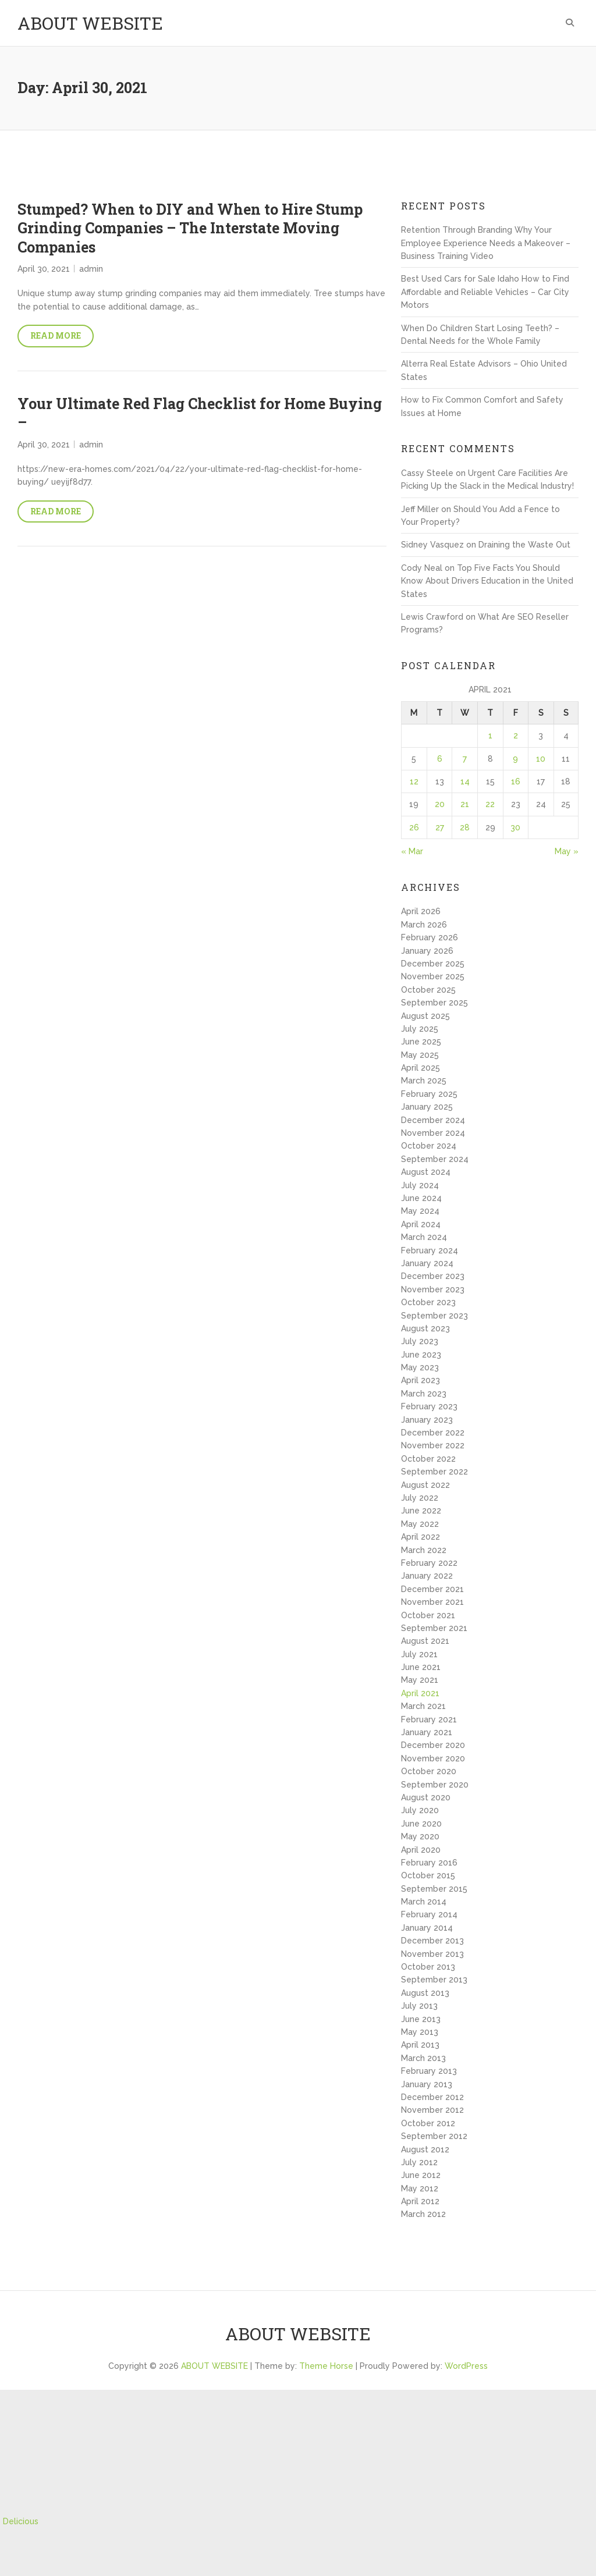  I want to click on « Mar, so click(412, 851).